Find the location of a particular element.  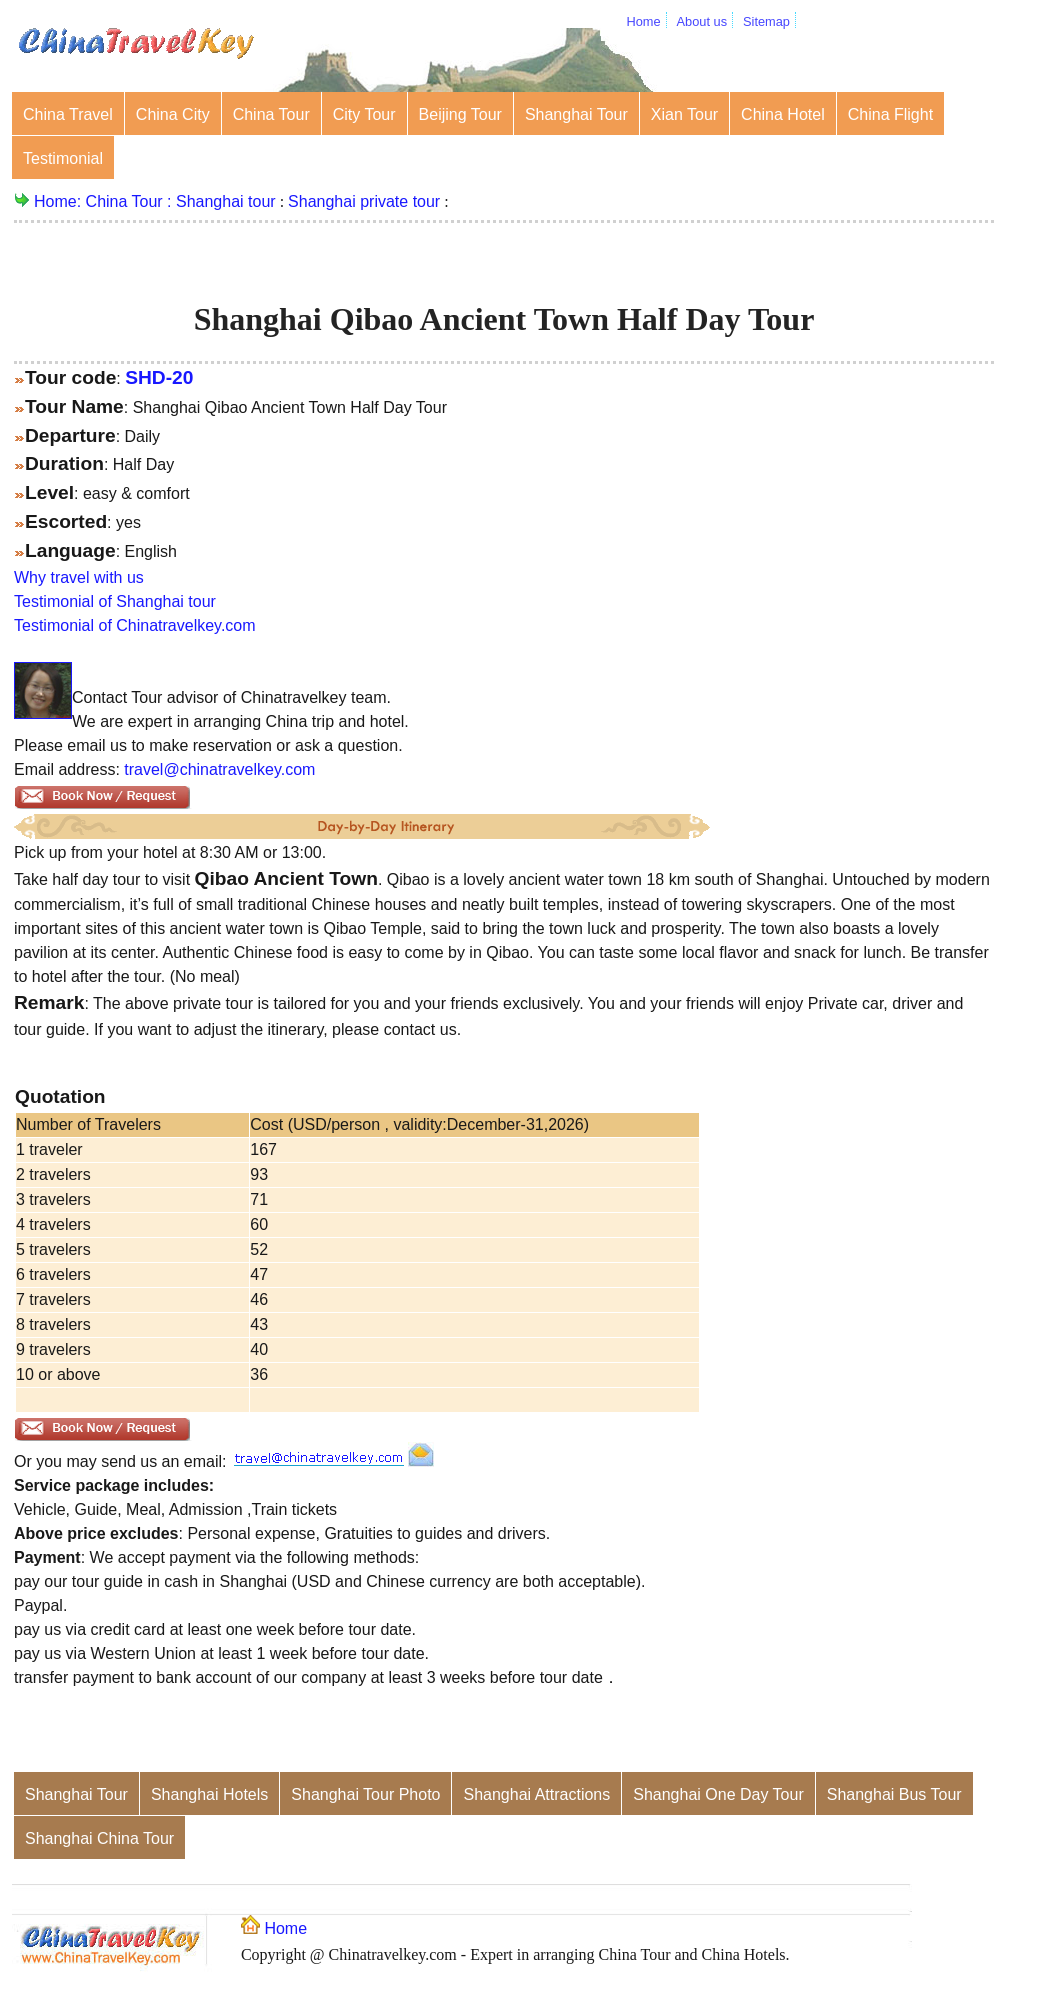

China Flight is located at coordinates (890, 114).